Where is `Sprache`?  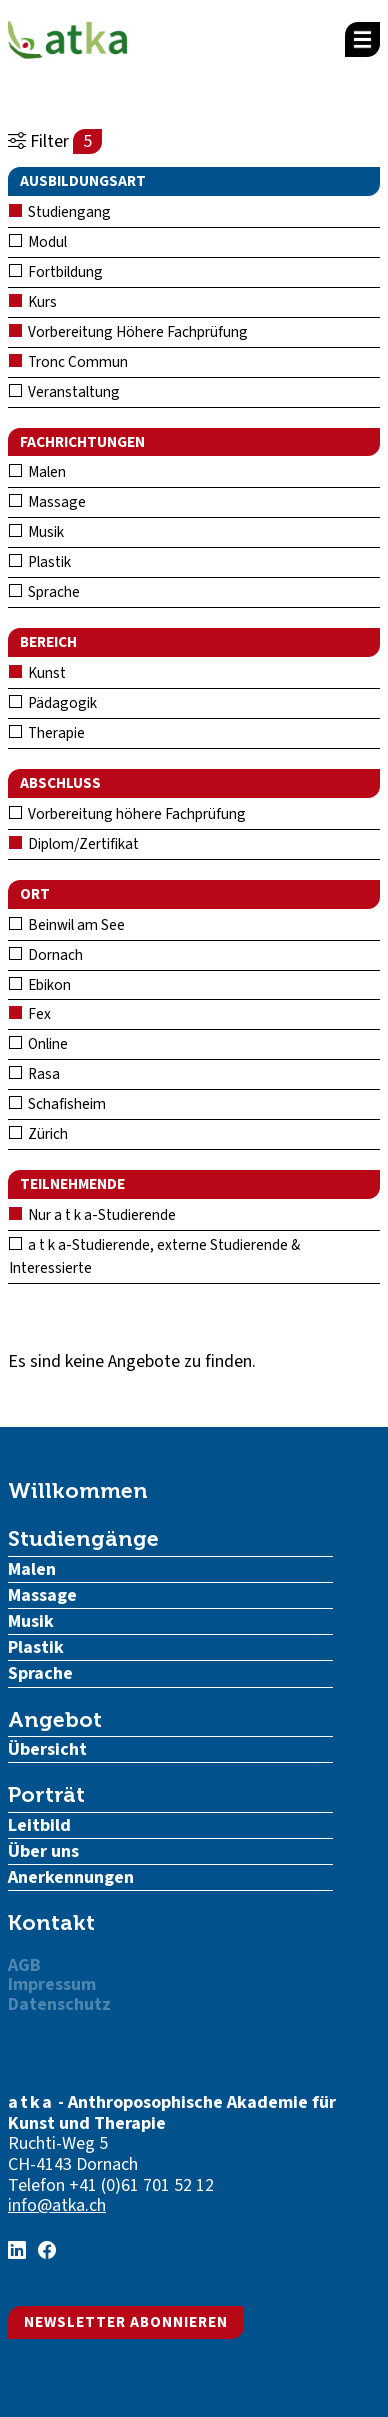
Sprache is located at coordinates (44, 592).